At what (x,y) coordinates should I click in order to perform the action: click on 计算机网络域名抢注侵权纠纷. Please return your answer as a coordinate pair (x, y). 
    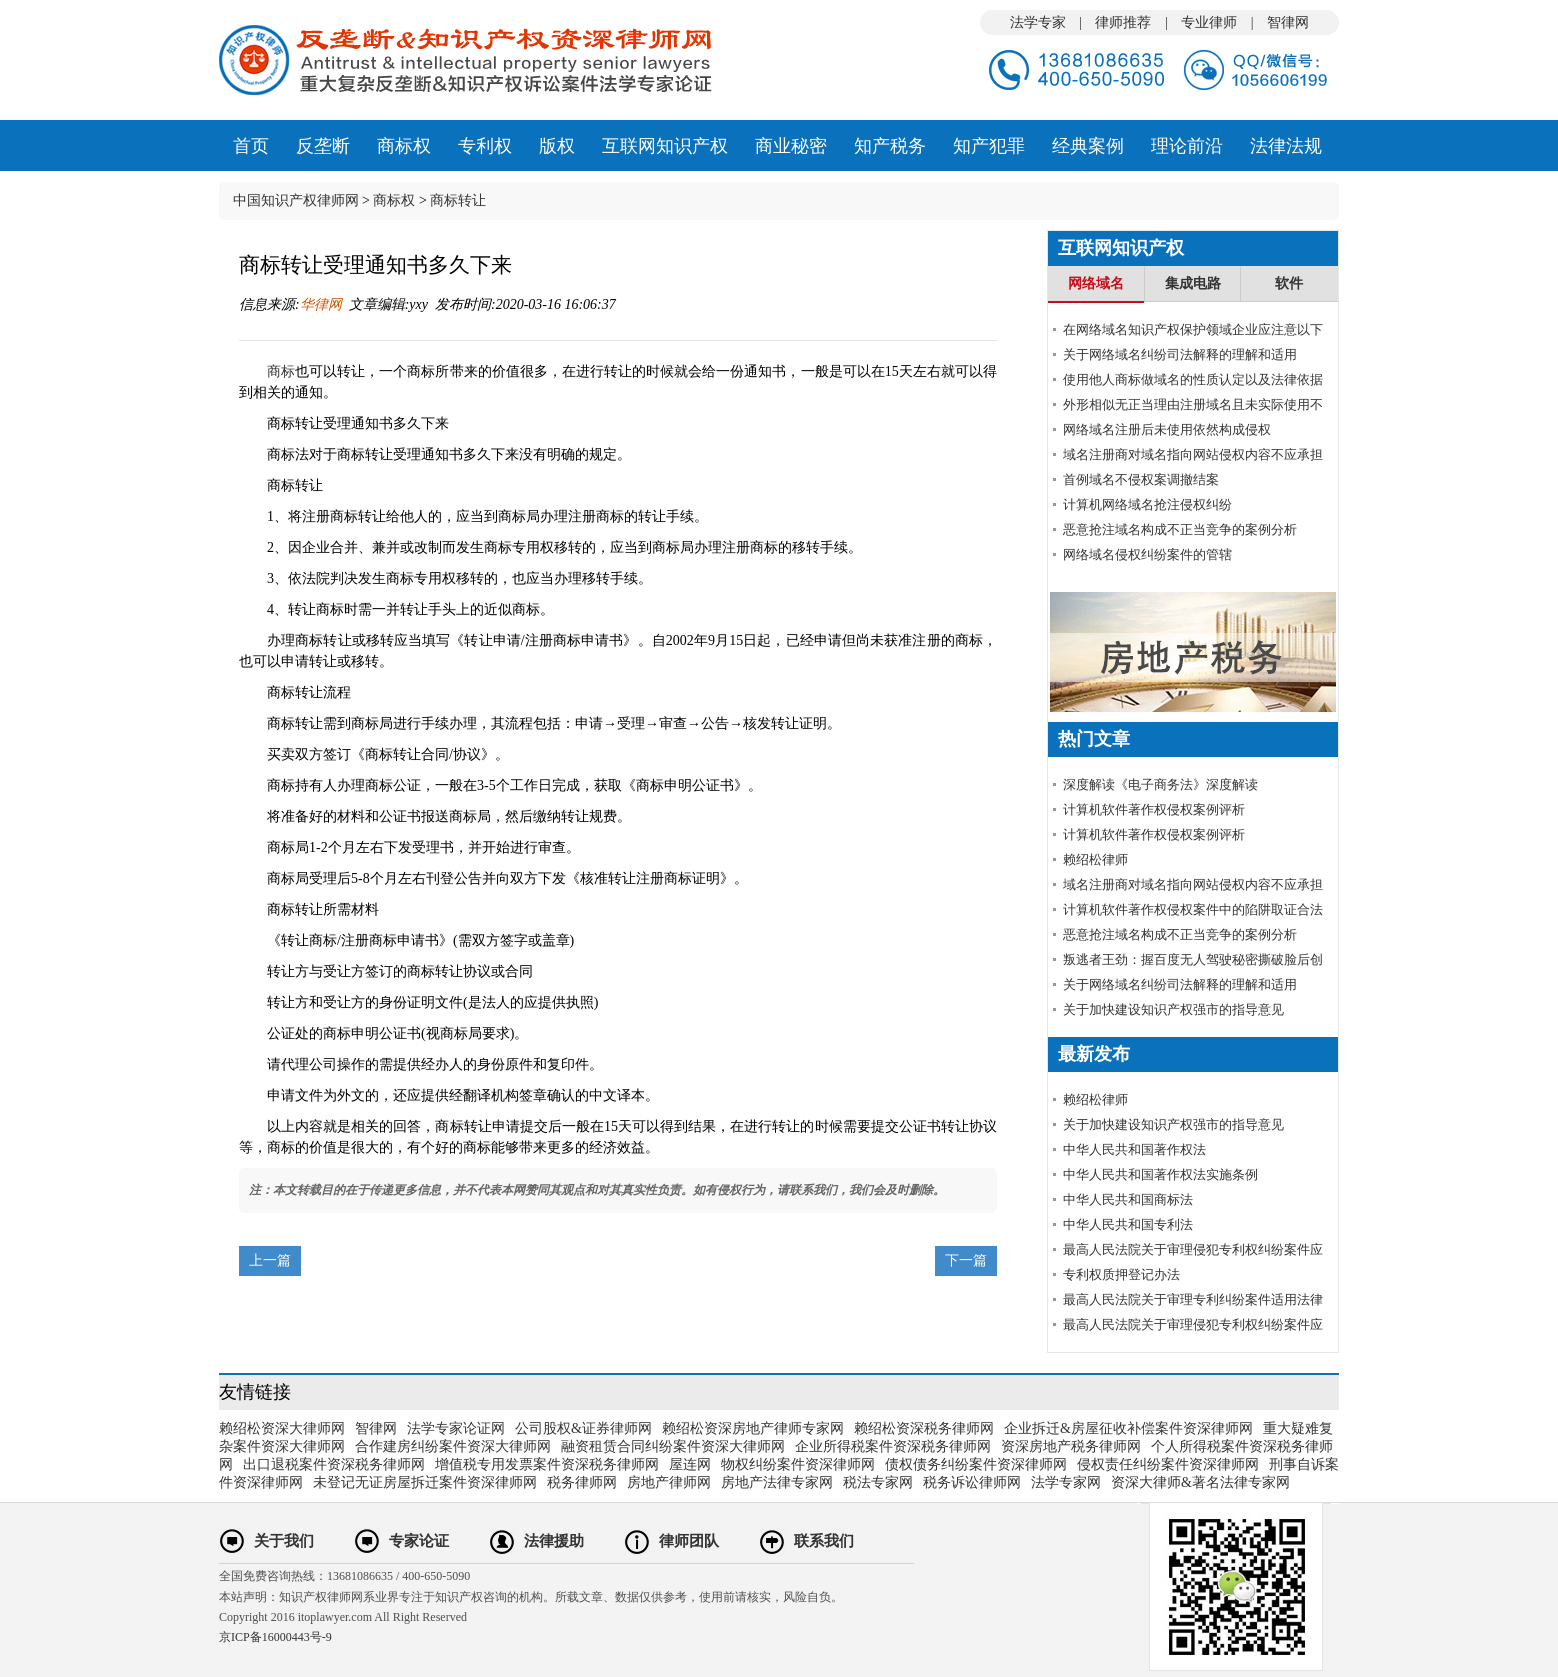
    Looking at the image, I should click on (1147, 504).